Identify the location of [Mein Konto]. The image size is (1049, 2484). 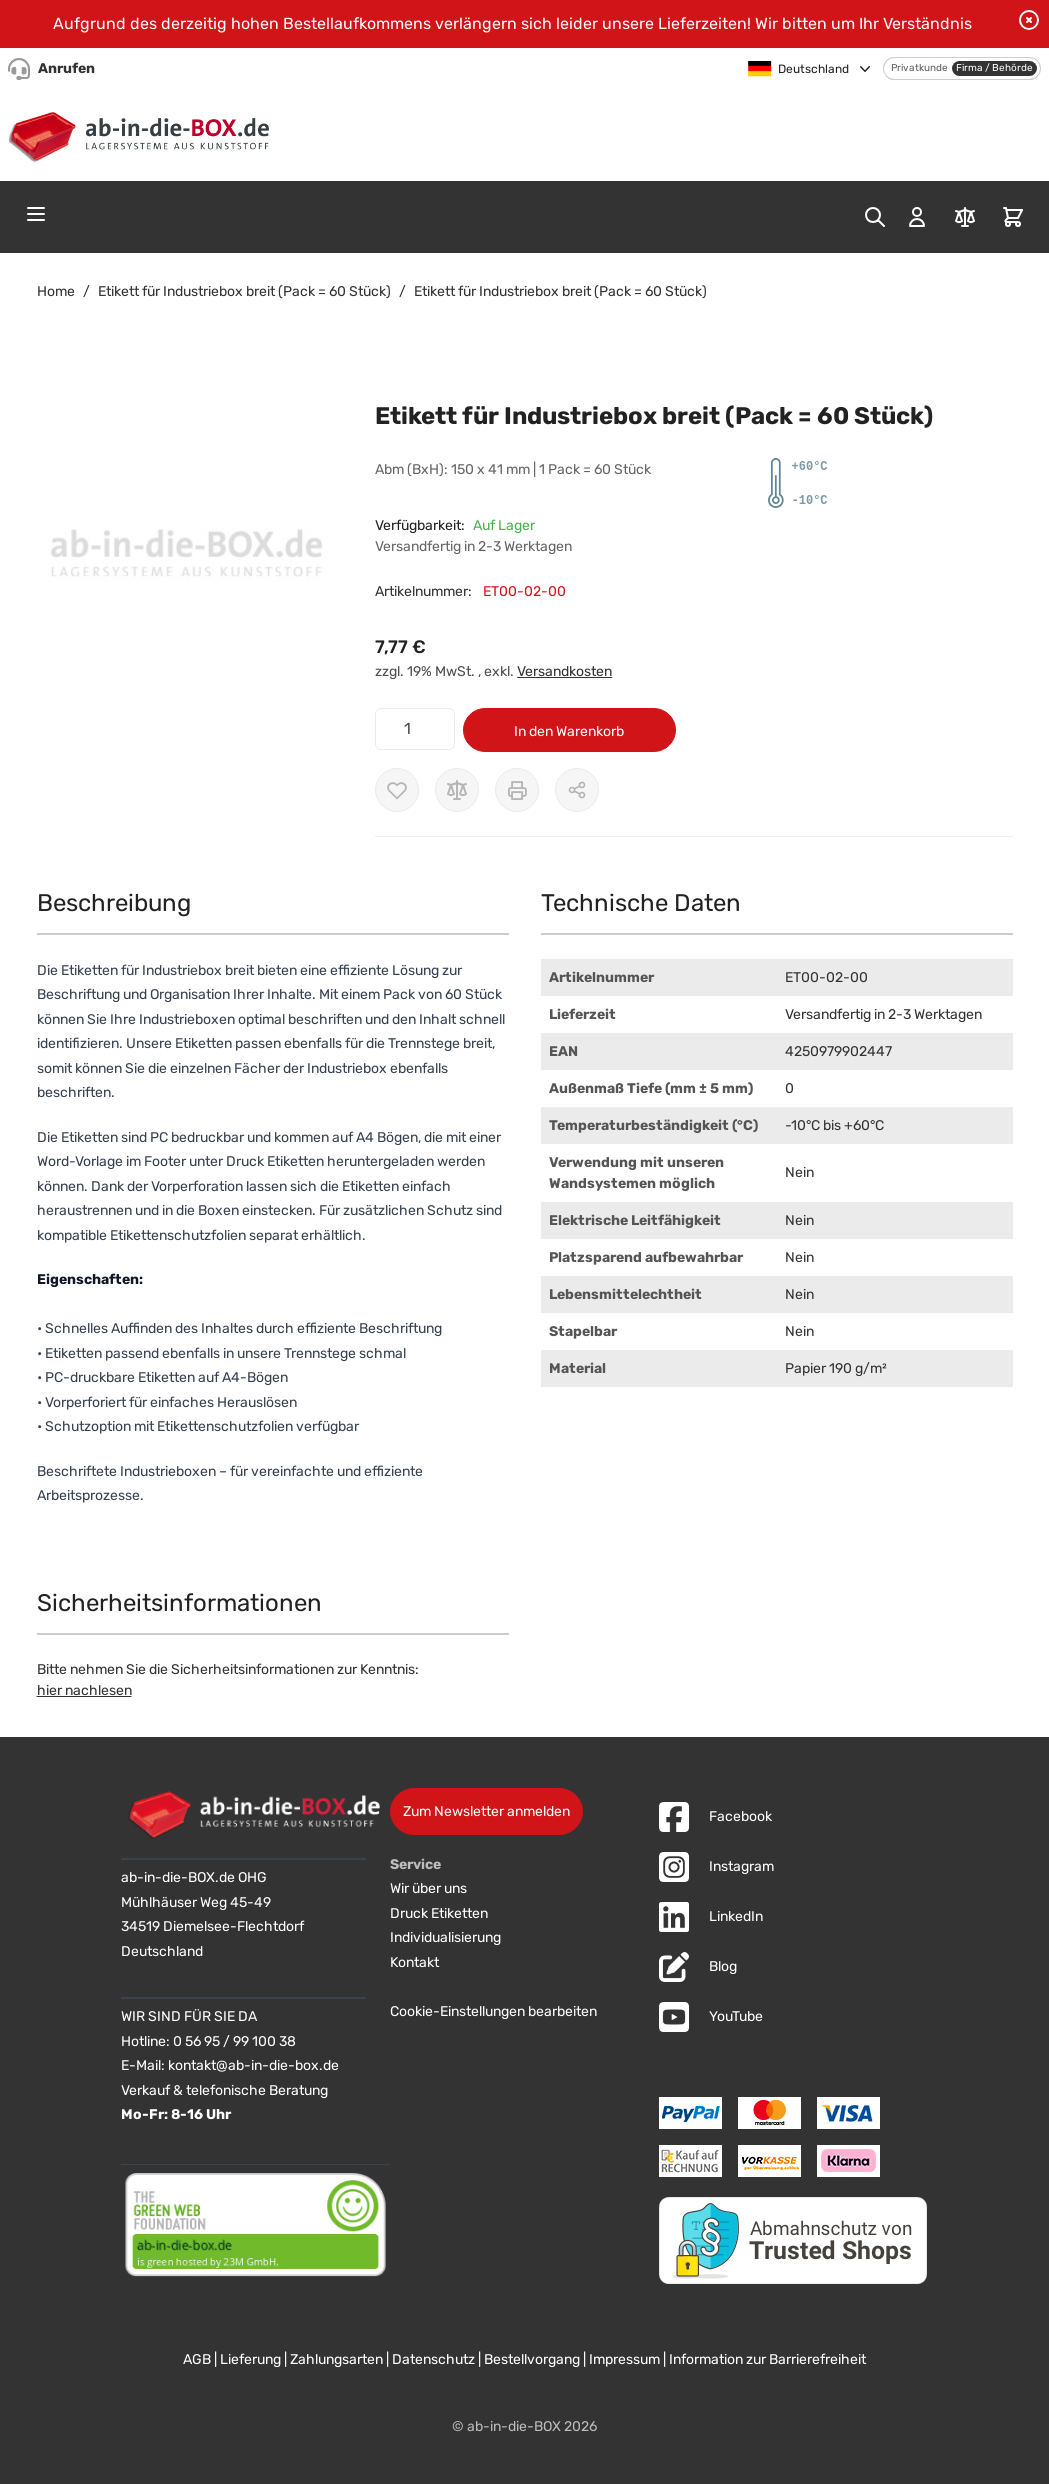
(917, 217).